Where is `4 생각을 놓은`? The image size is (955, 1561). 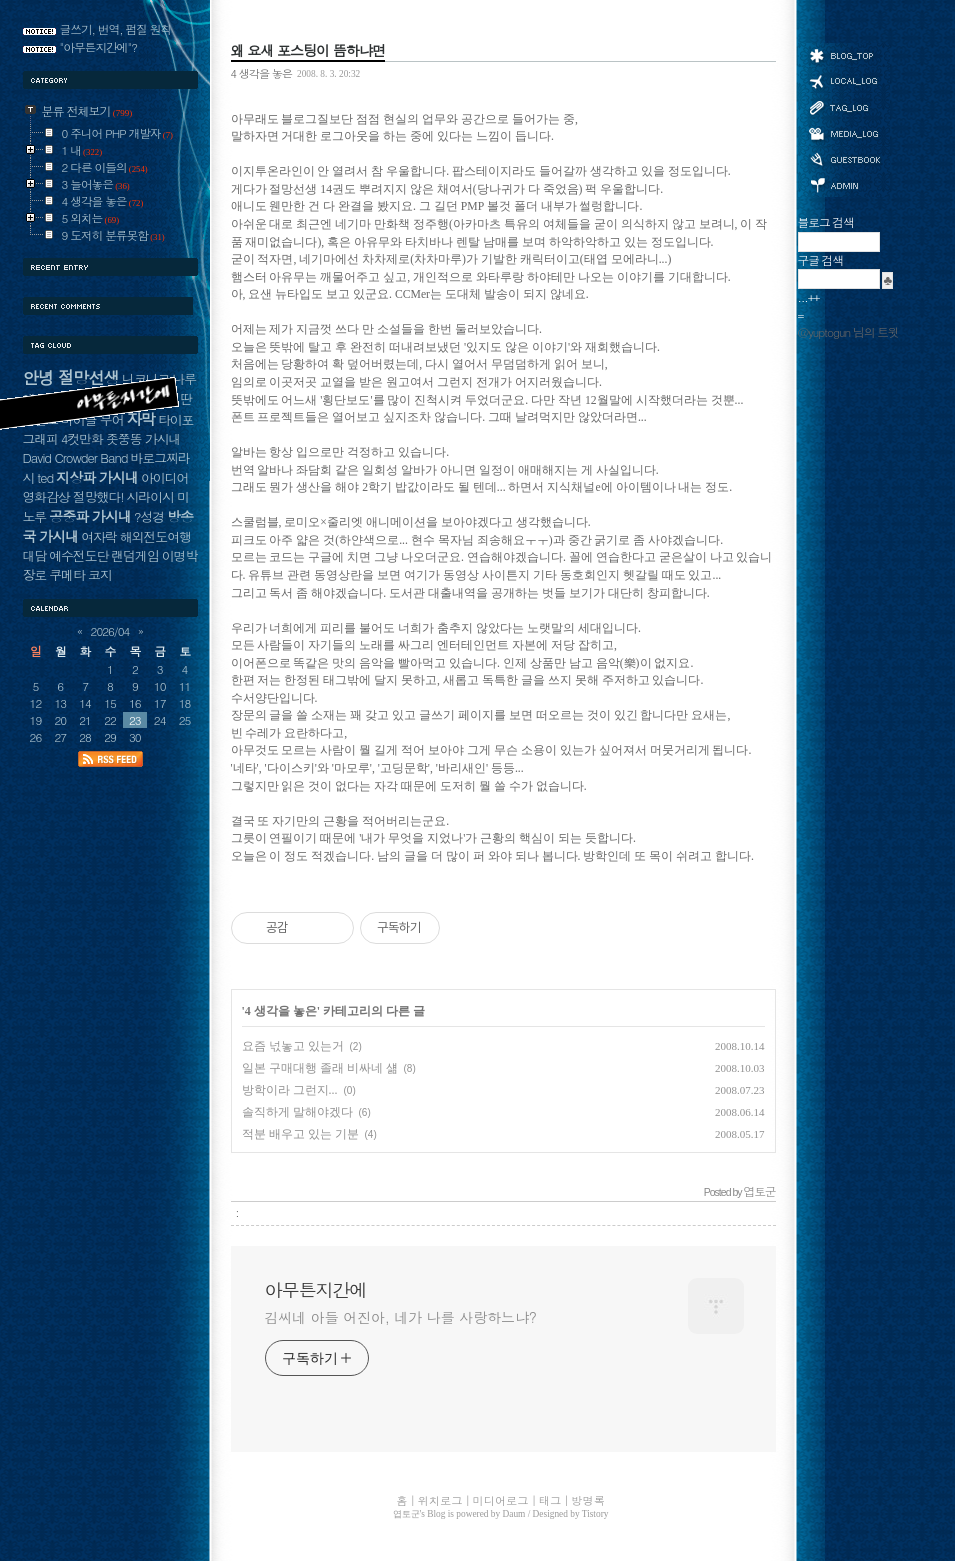 4 생각을 놓은 is located at coordinates (261, 73).